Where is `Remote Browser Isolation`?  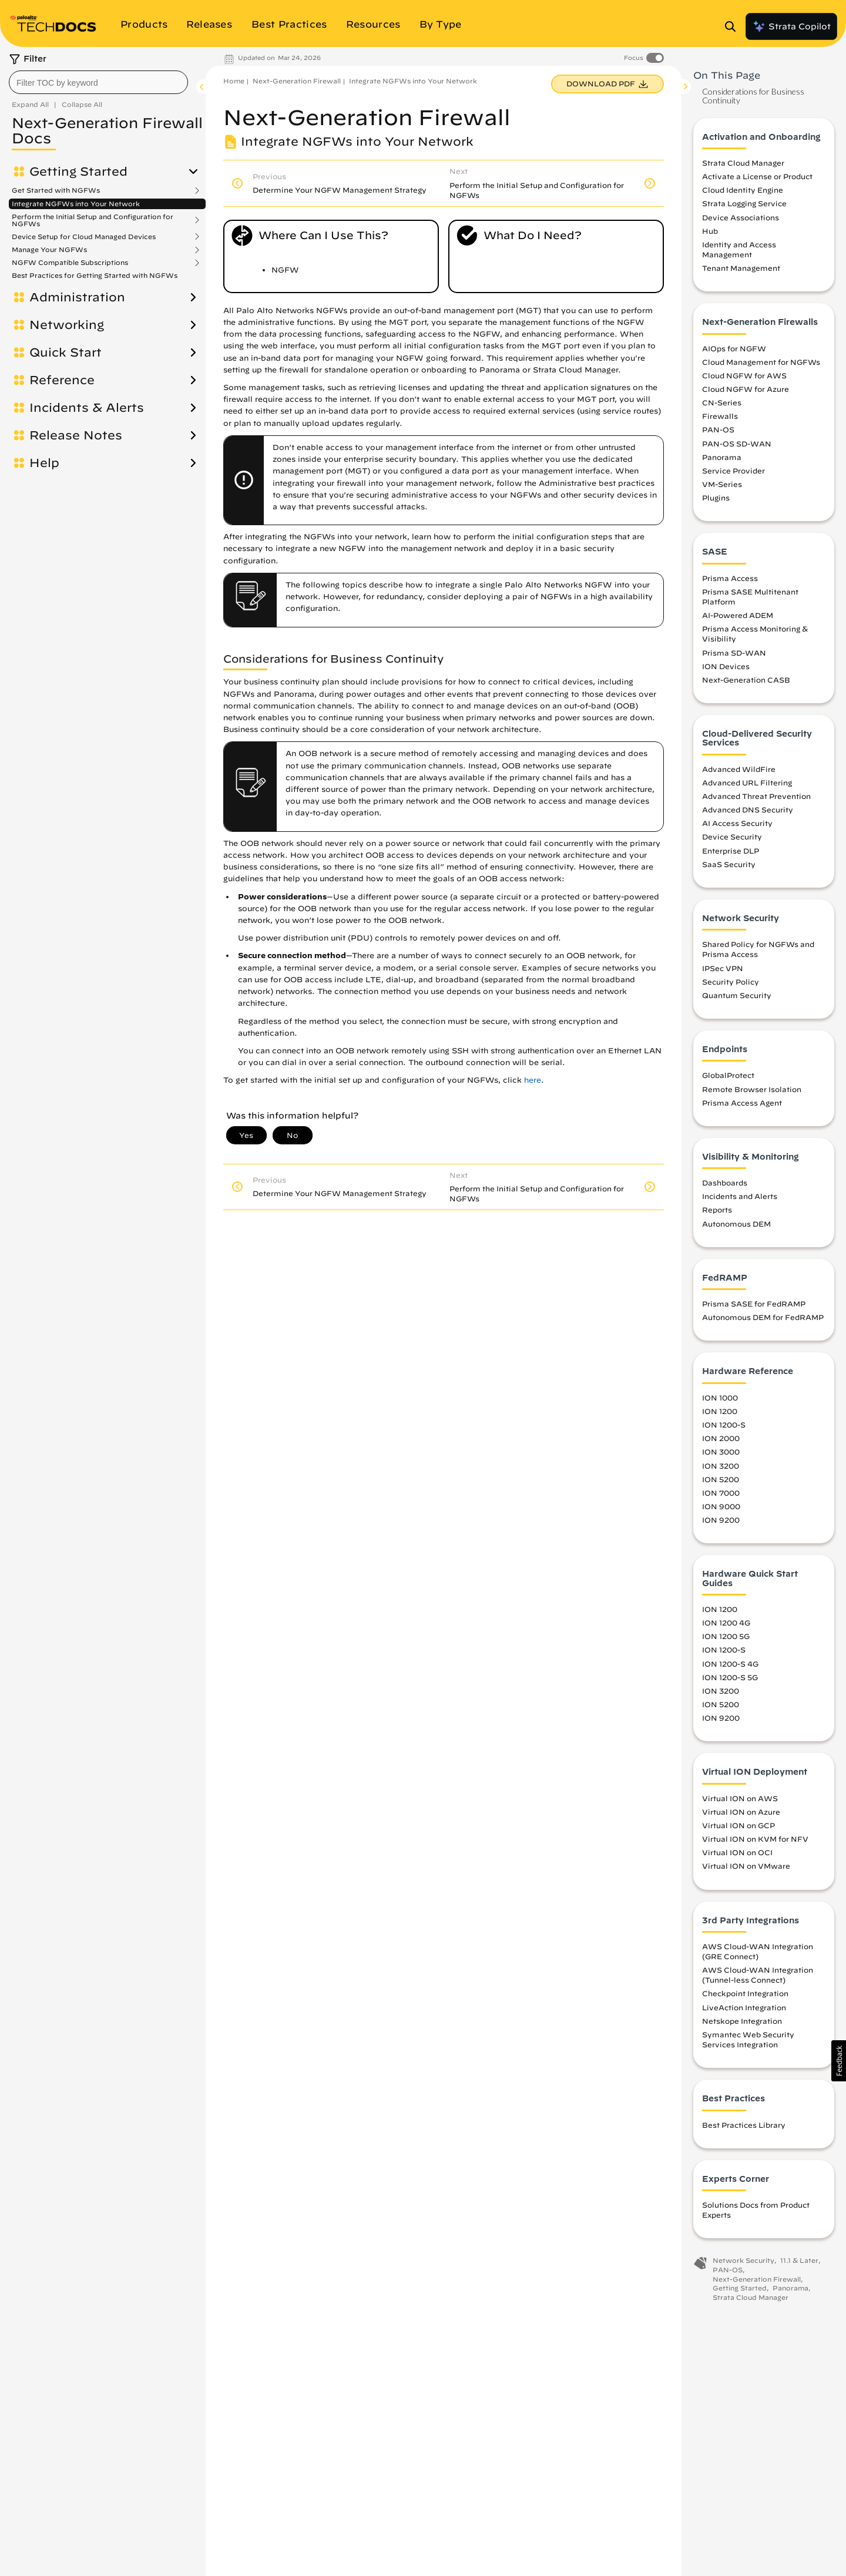
Remote Browser Isolation is located at coordinates (751, 1089).